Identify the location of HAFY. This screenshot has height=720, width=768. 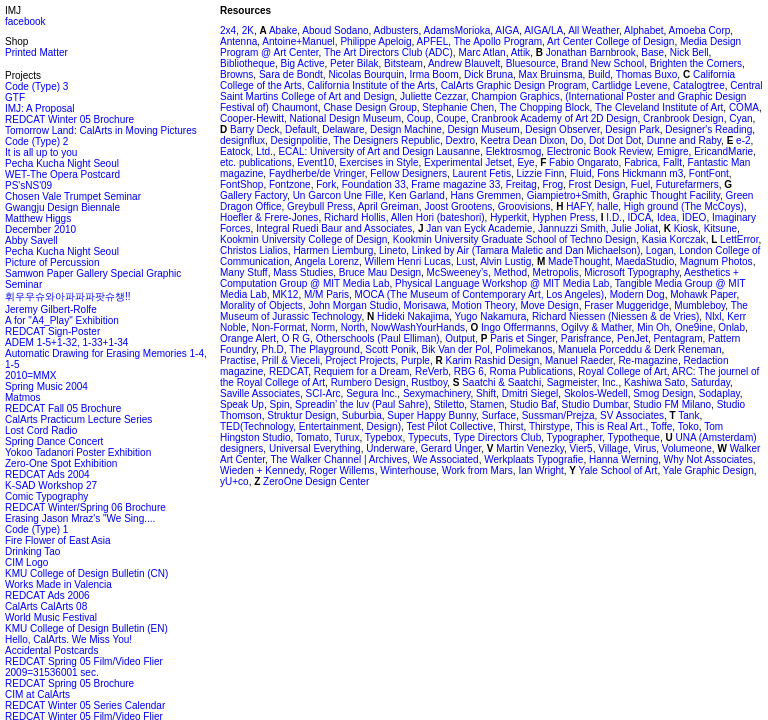
(577, 206).